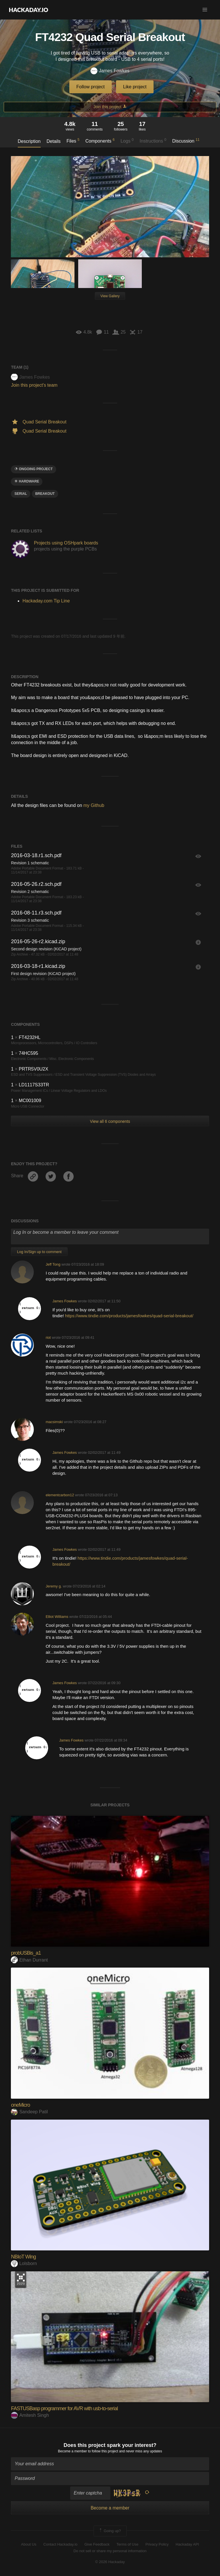 The width and height of the screenshot is (220, 2576). What do you see at coordinates (205, 10) in the screenshot?
I see `[button]` at bounding box center [205, 10].